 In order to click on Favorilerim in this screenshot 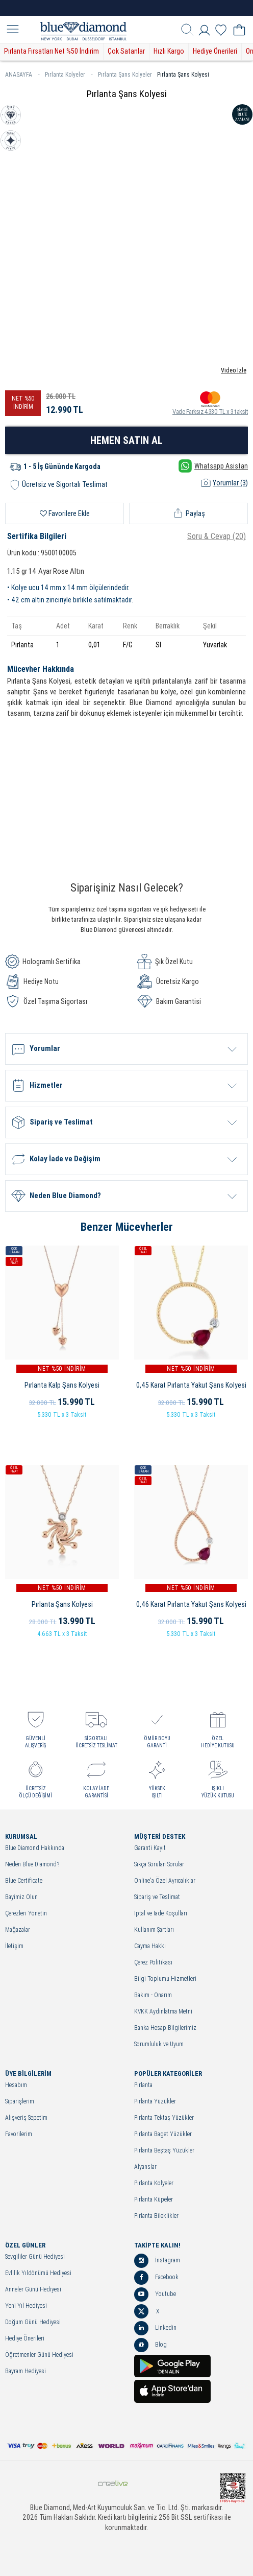, I will do `click(18, 2134)`.